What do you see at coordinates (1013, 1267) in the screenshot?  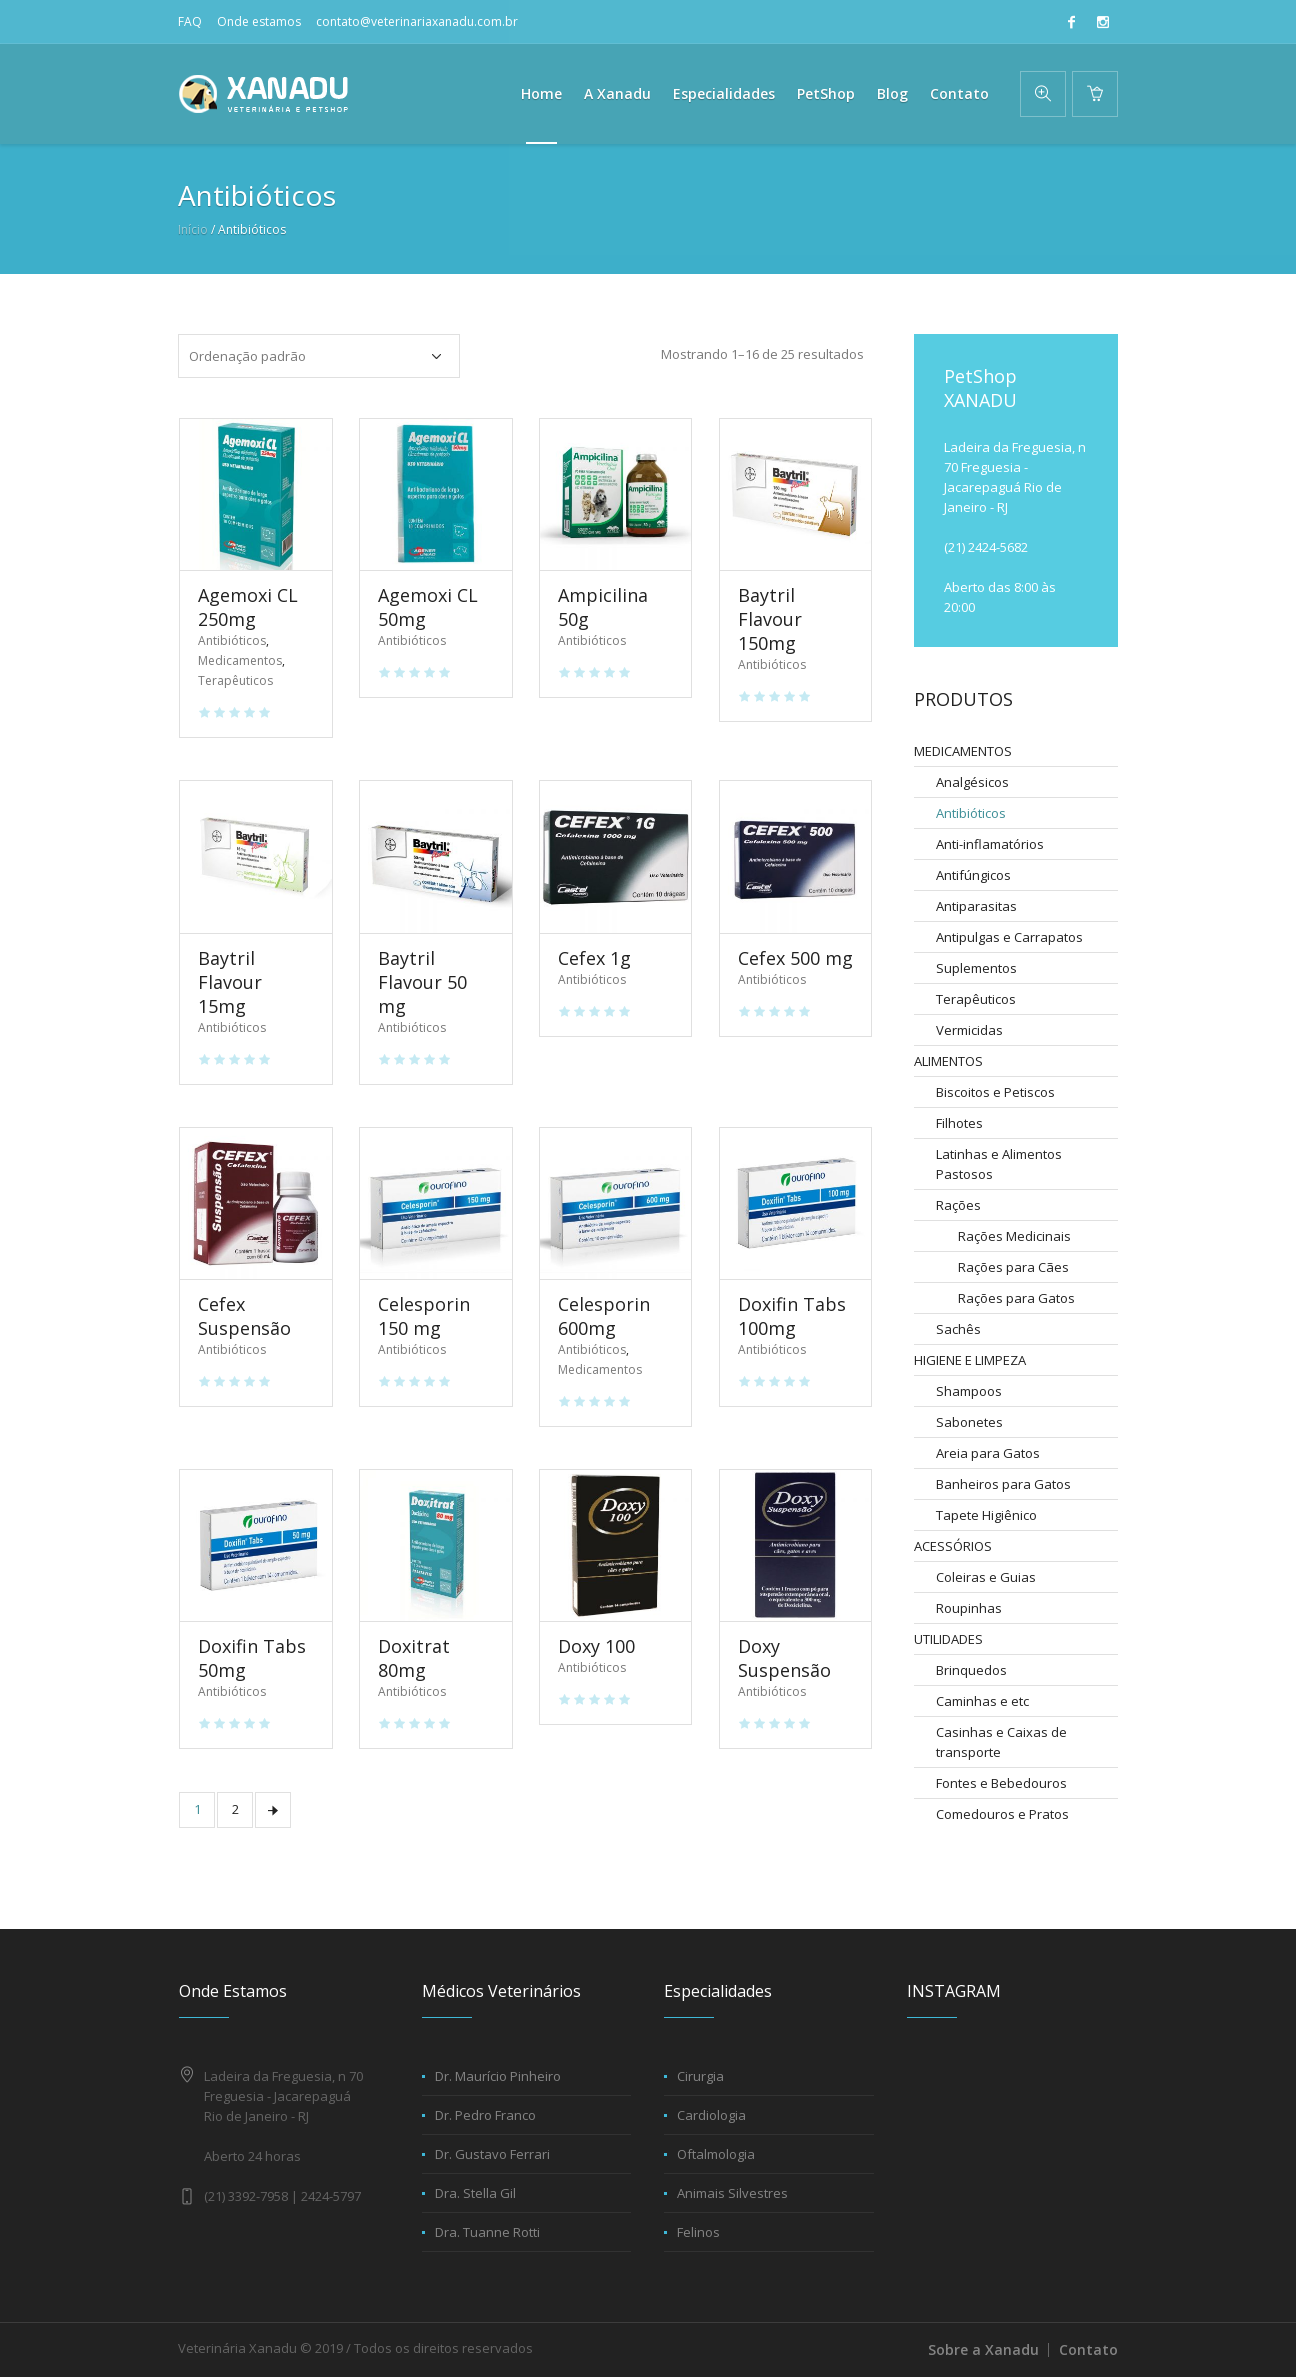 I see `Rações para Cães` at bounding box center [1013, 1267].